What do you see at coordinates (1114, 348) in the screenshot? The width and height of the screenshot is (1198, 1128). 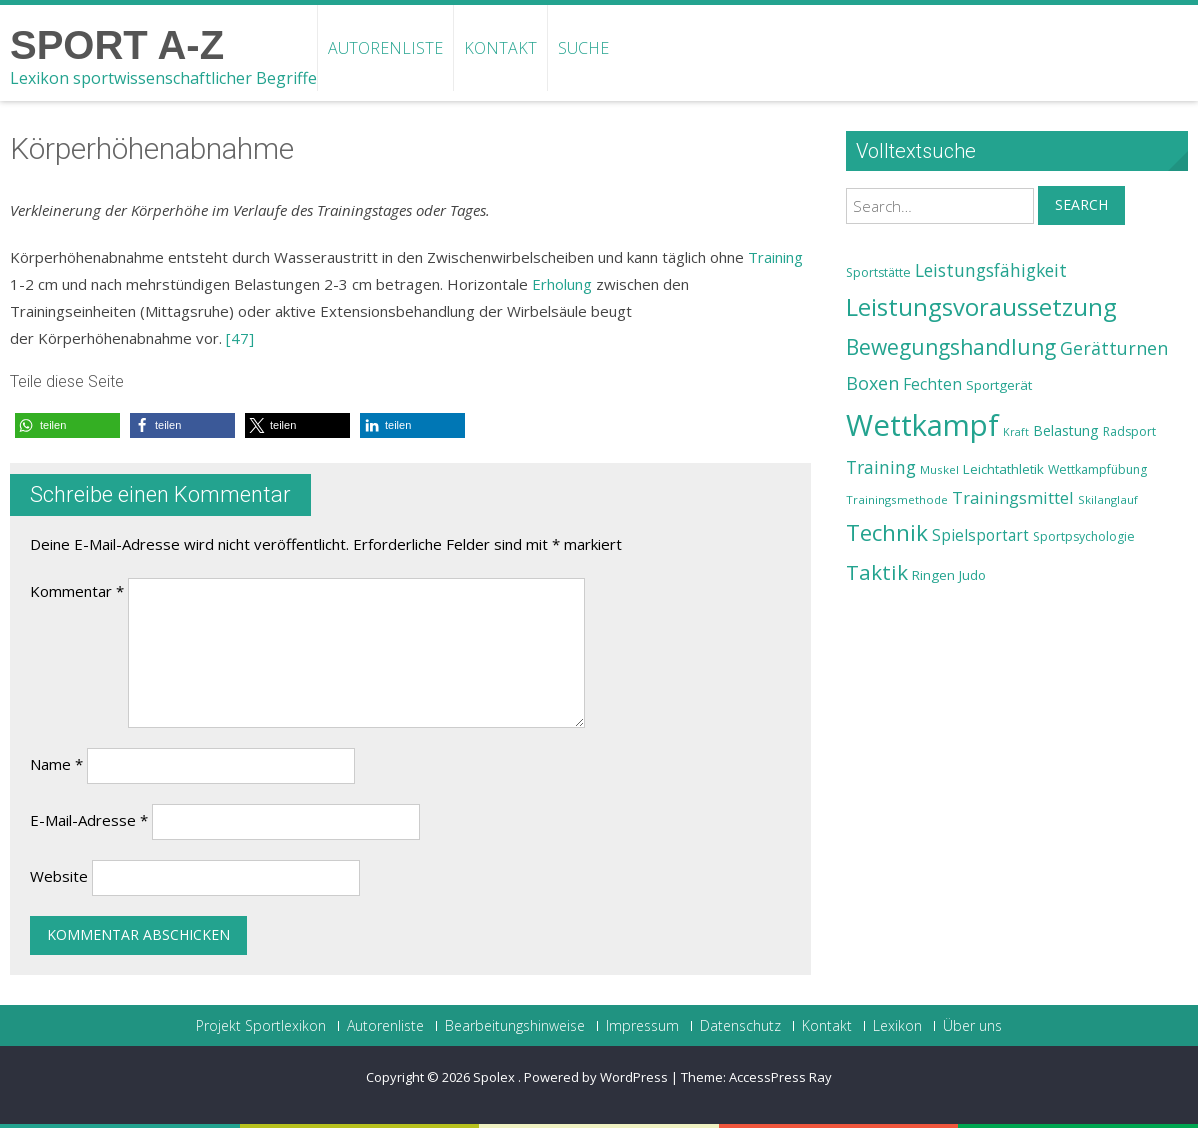 I see `Gerätturnen [Gerätturnen (32 Einträge)]` at bounding box center [1114, 348].